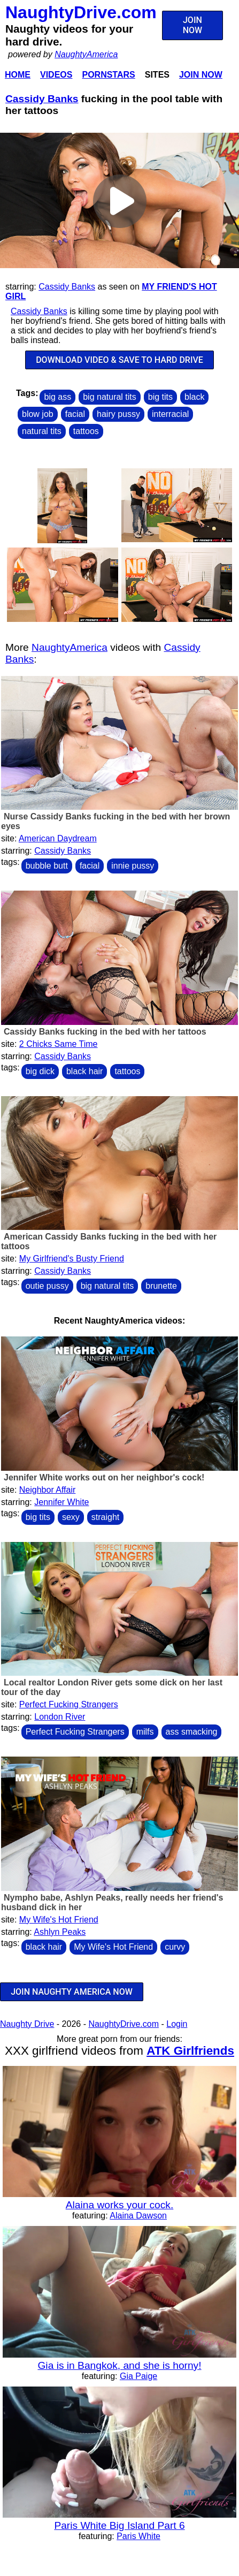 Image resolution: width=239 pixels, height=2576 pixels. Describe the element at coordinates (75, 414) in the screenshot. I see `facial` at that location.